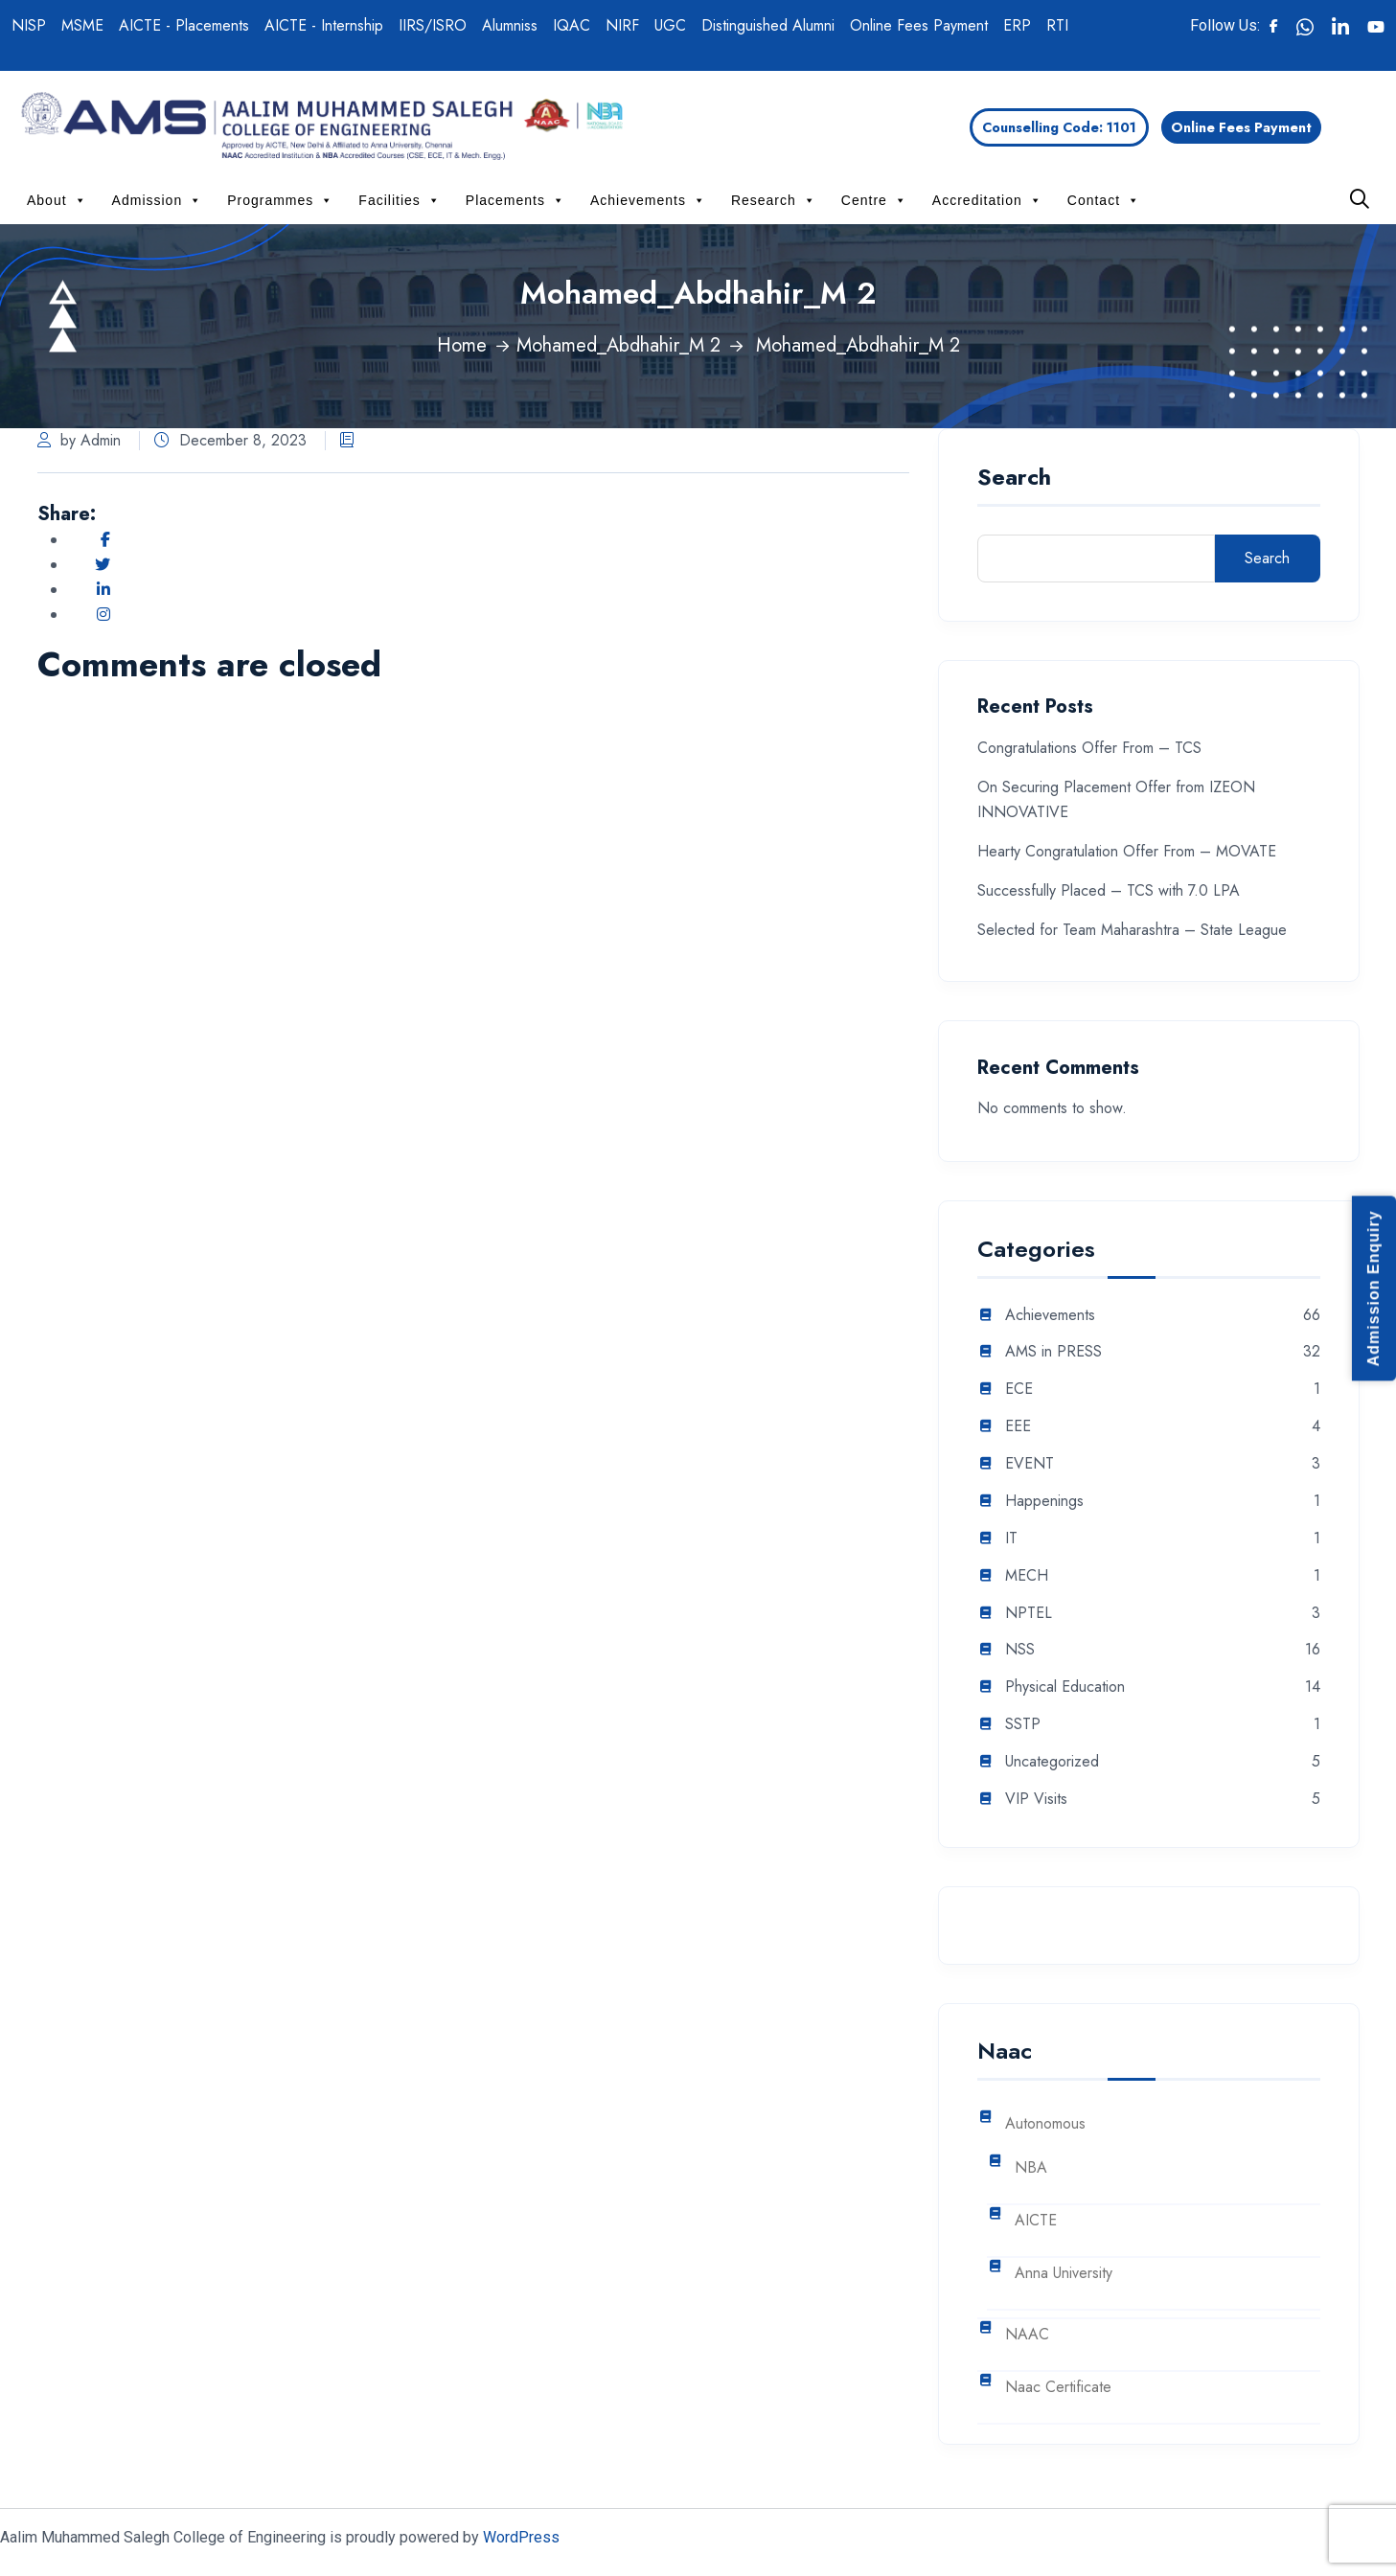 Image resolution: width=1396 pixels, height=2576 pixels. I want to click on Congratulations Offer From – TCS, so click(1089, 748).